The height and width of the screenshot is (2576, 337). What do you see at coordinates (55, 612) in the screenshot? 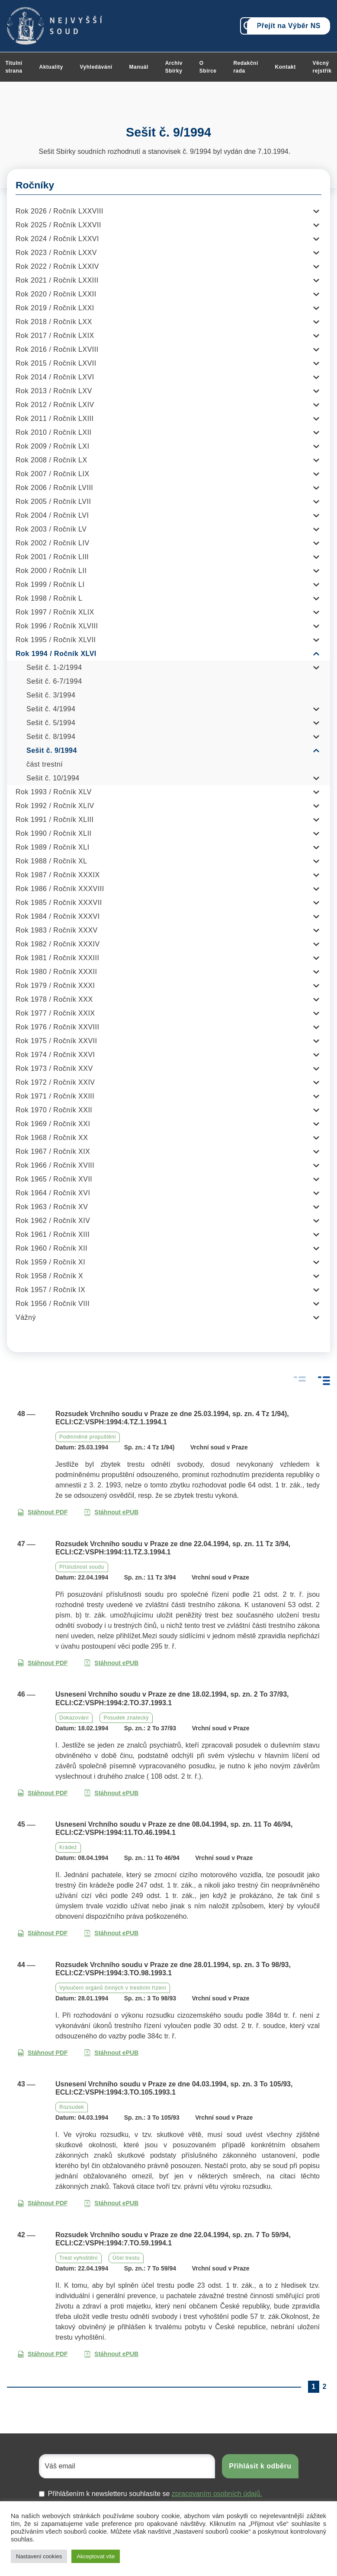
I see `Rok 1997 / Ročník XLIX` at bounding box center [55, 612].